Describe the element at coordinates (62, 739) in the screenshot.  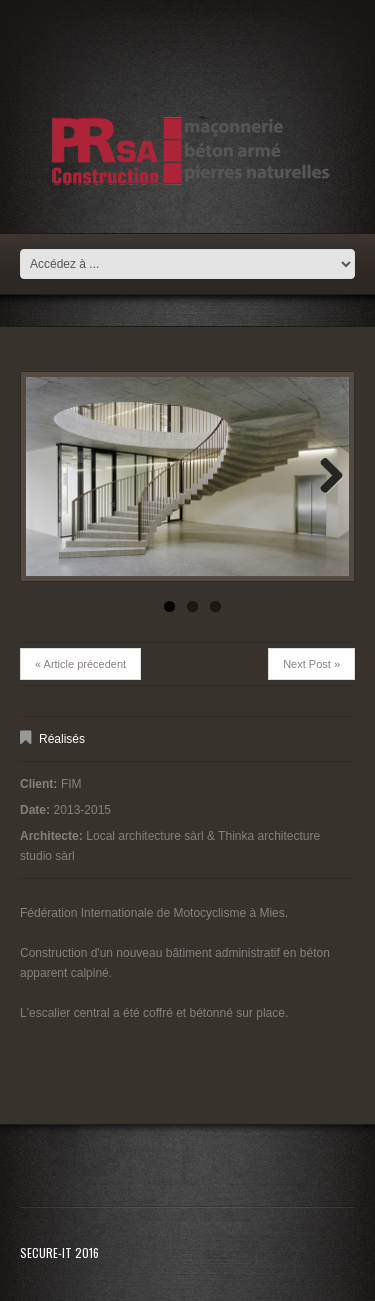
I see `Réalisés` at that location.